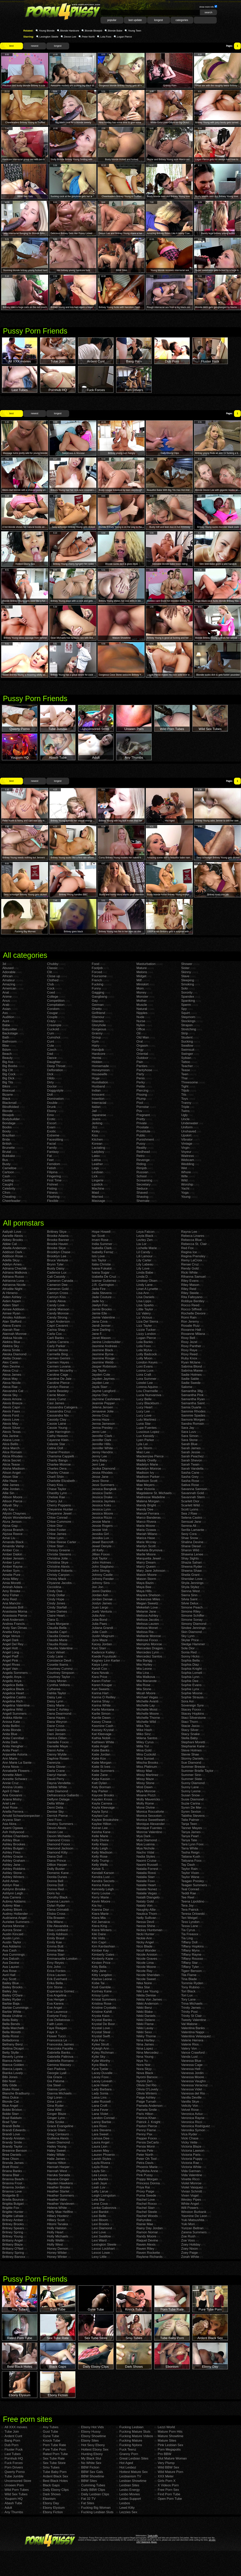 Image resolution: width=241 pixels, height=2576 pixels. What do you see at coordinates (54, 2463) in the screenshot?
I see `Sex Tube Store` at bounding box center [54, 2463].